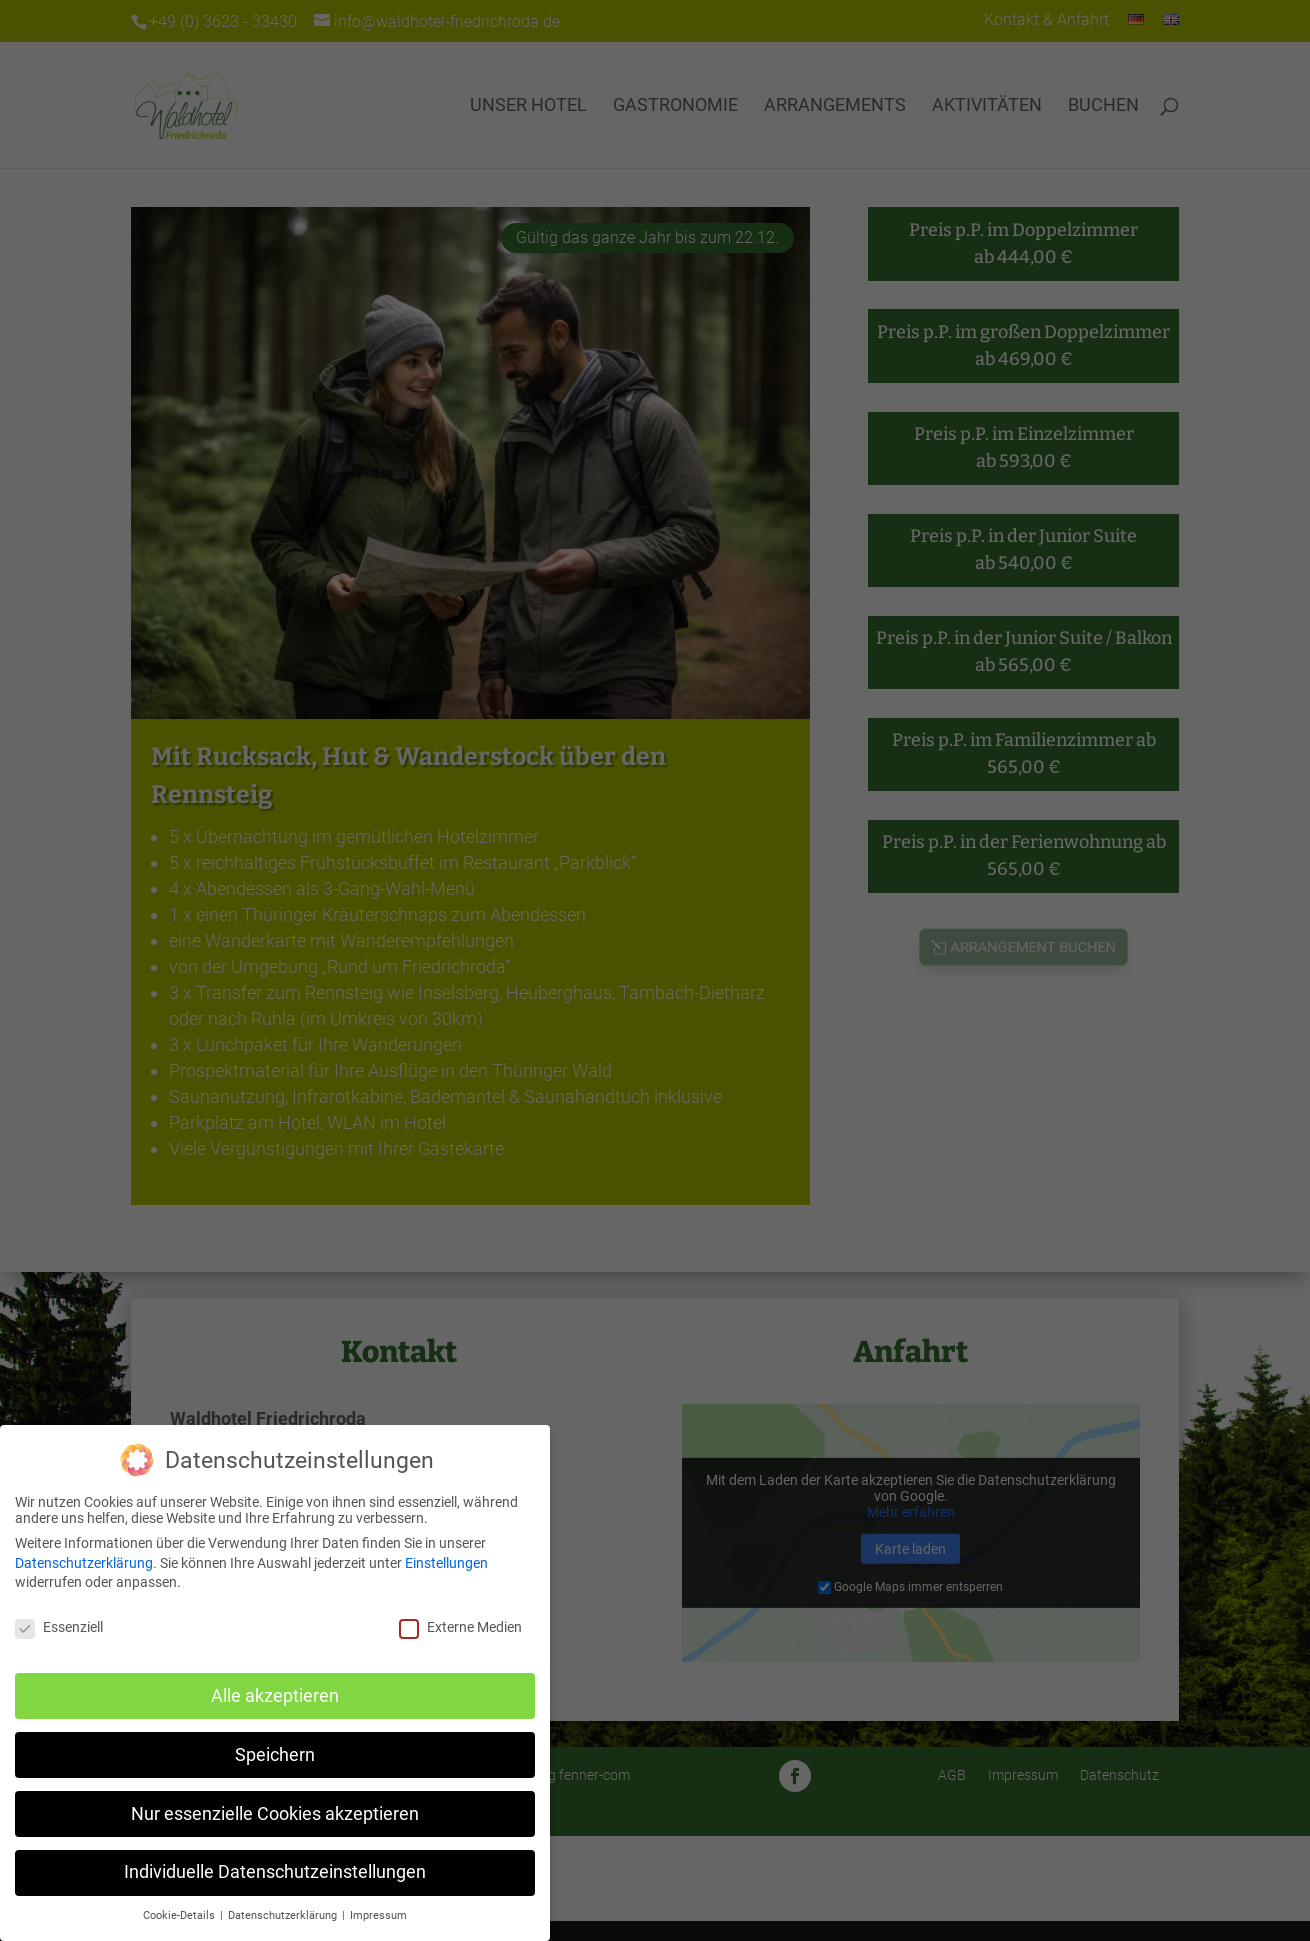  Describe the element at coordinates (59, 1627) in the screenshot. I see `Essenziell` at that location.